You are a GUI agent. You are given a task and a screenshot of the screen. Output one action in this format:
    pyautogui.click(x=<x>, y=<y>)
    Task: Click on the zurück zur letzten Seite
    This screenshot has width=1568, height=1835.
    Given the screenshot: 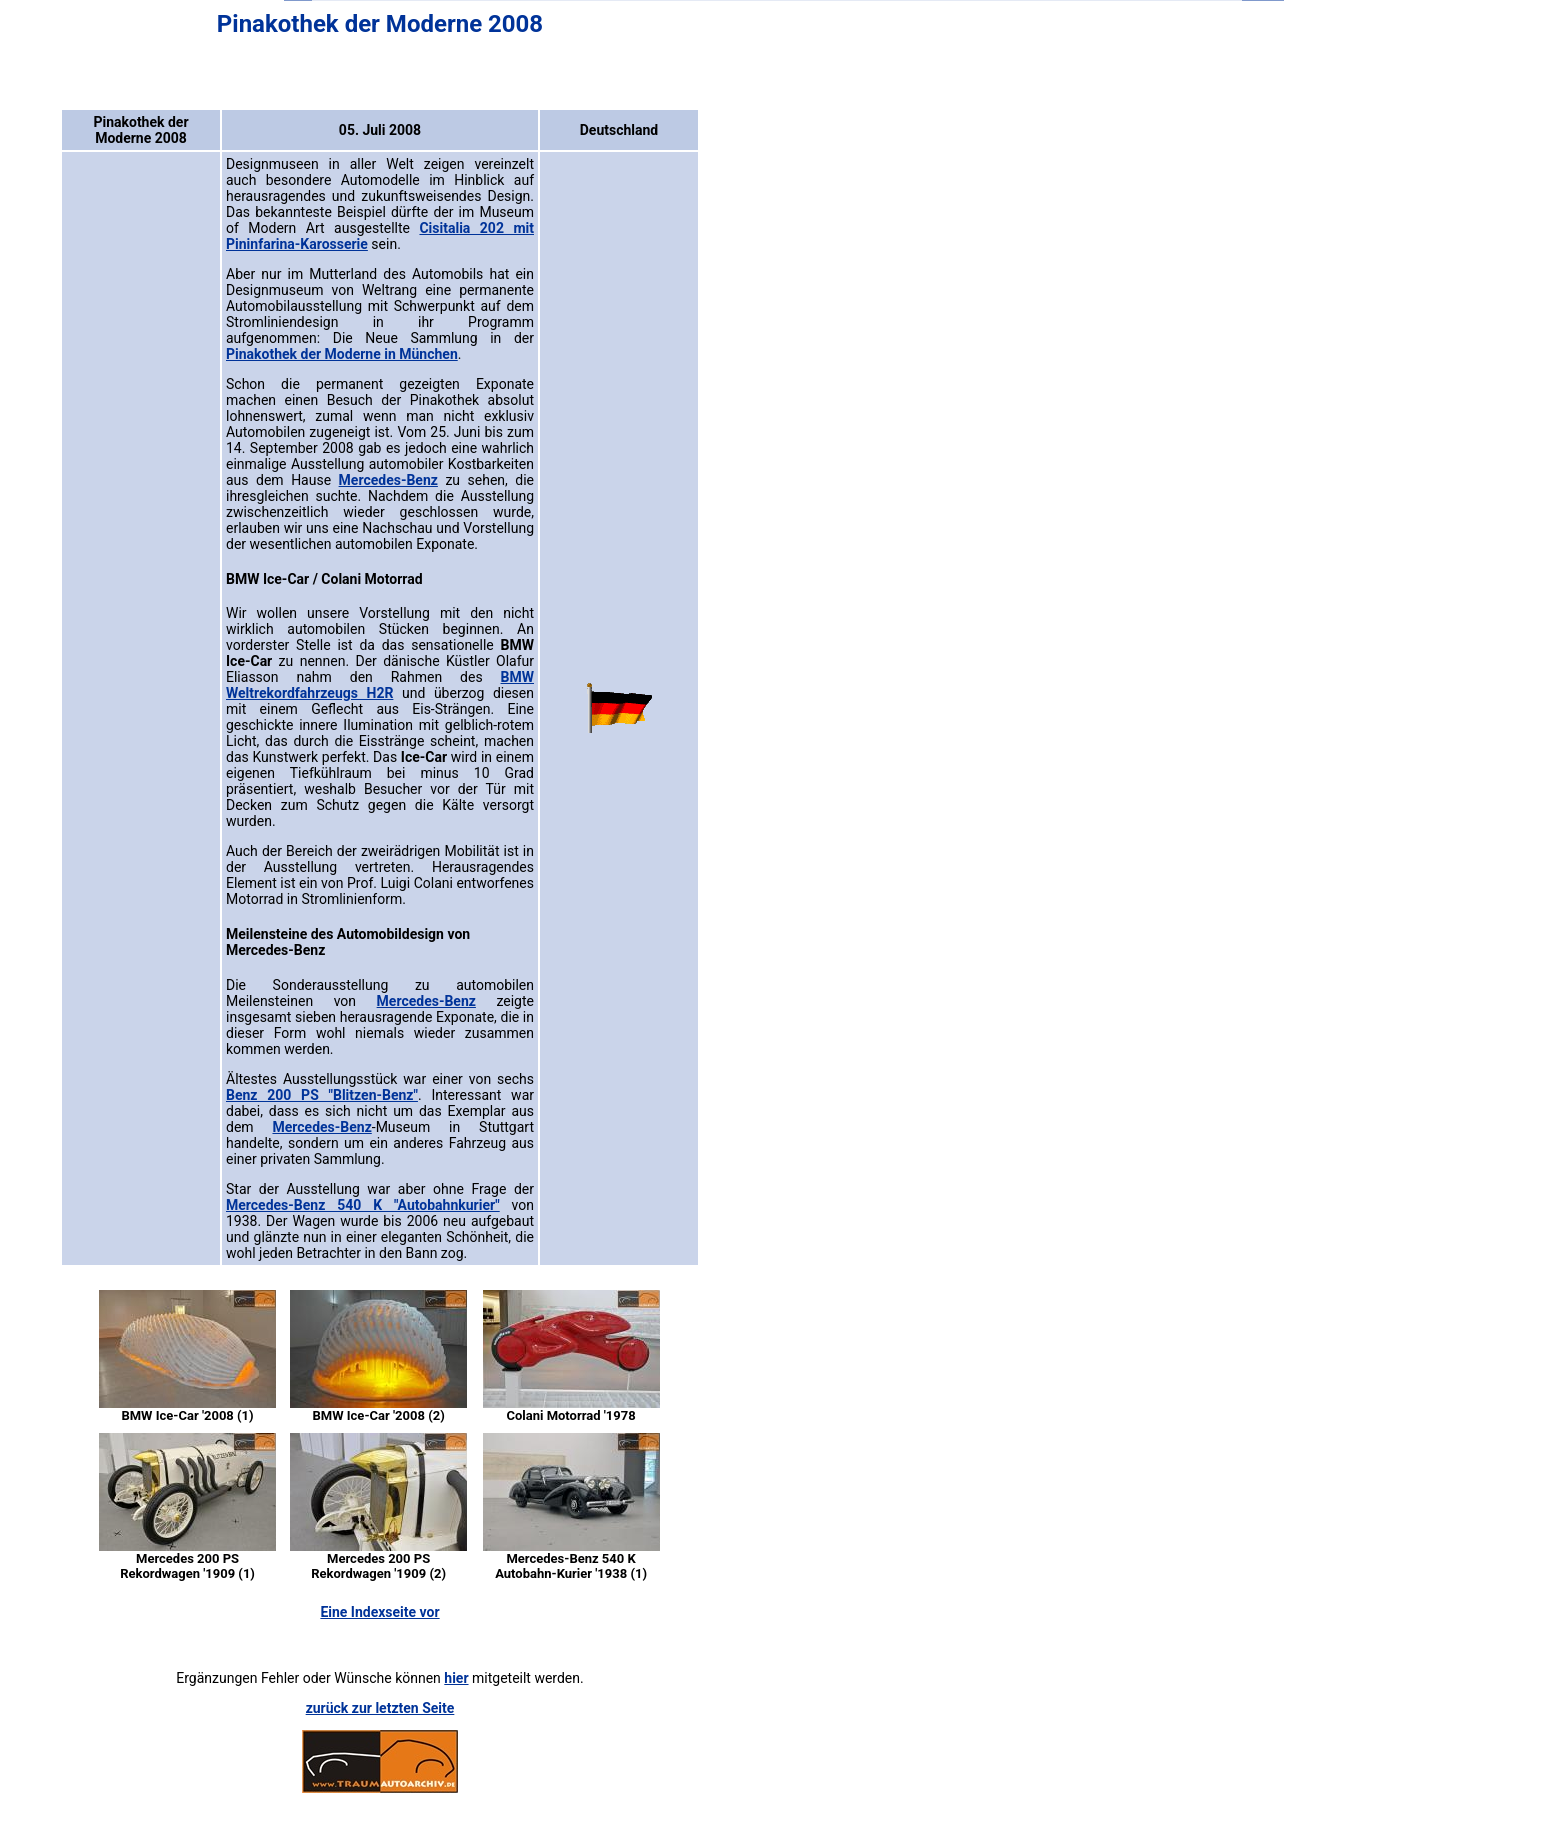 What is the action you would take?
    pyautogui.click(x=380, y=1708)
    